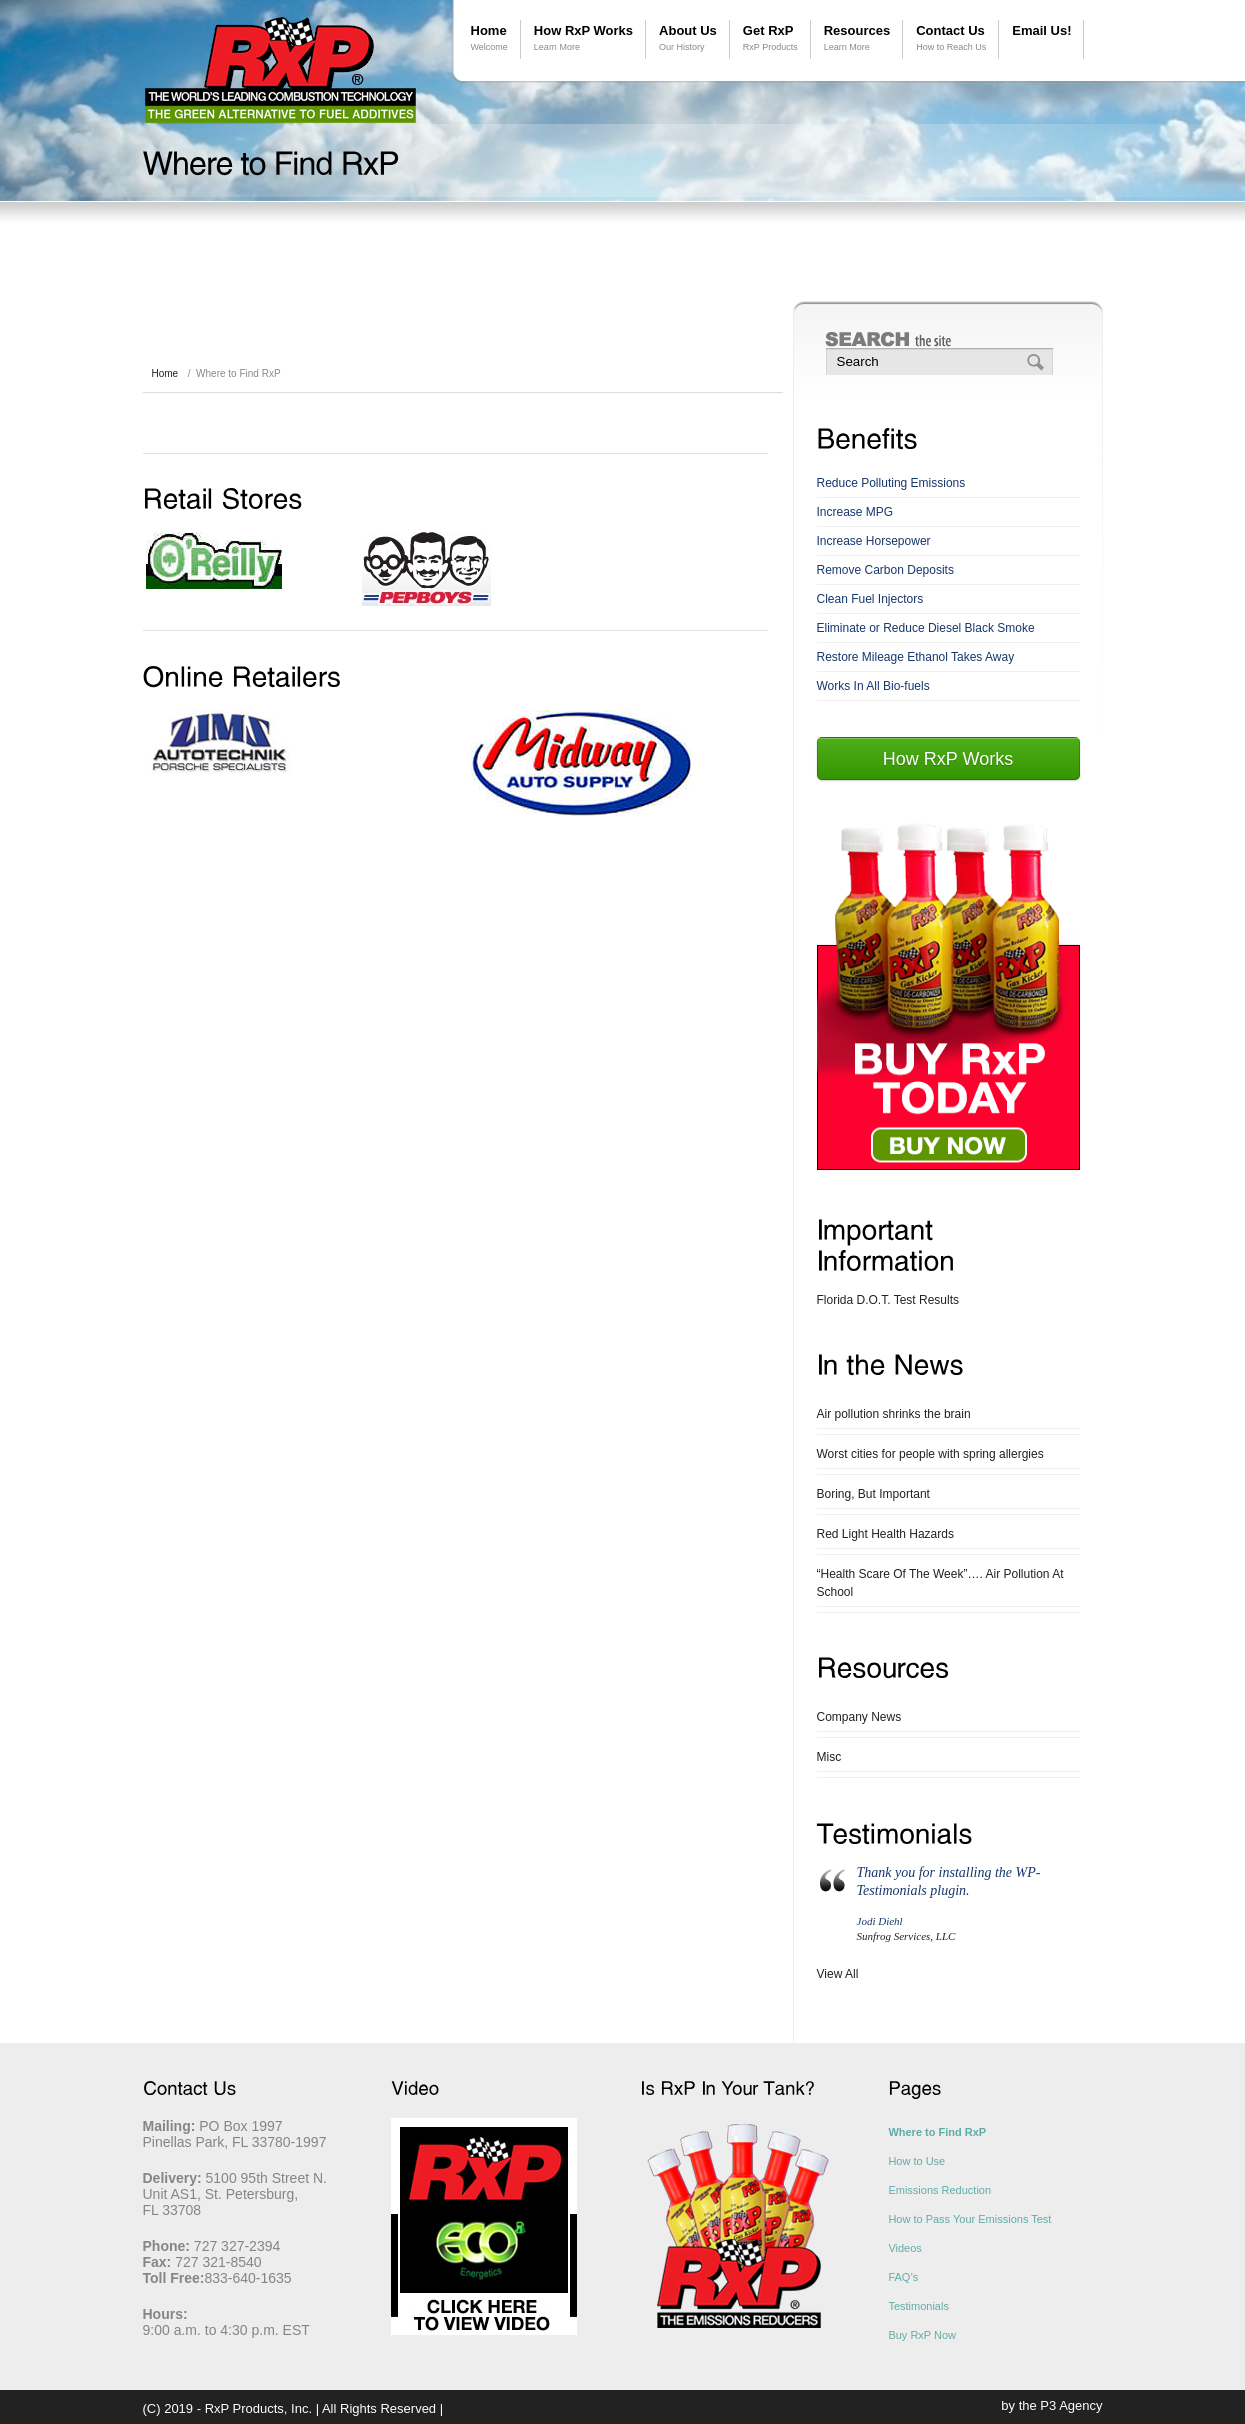 Image resolution: width=1245 pixels, height=2424 pixels. I want to click on Buy RxP Now, so click(922, 2335).